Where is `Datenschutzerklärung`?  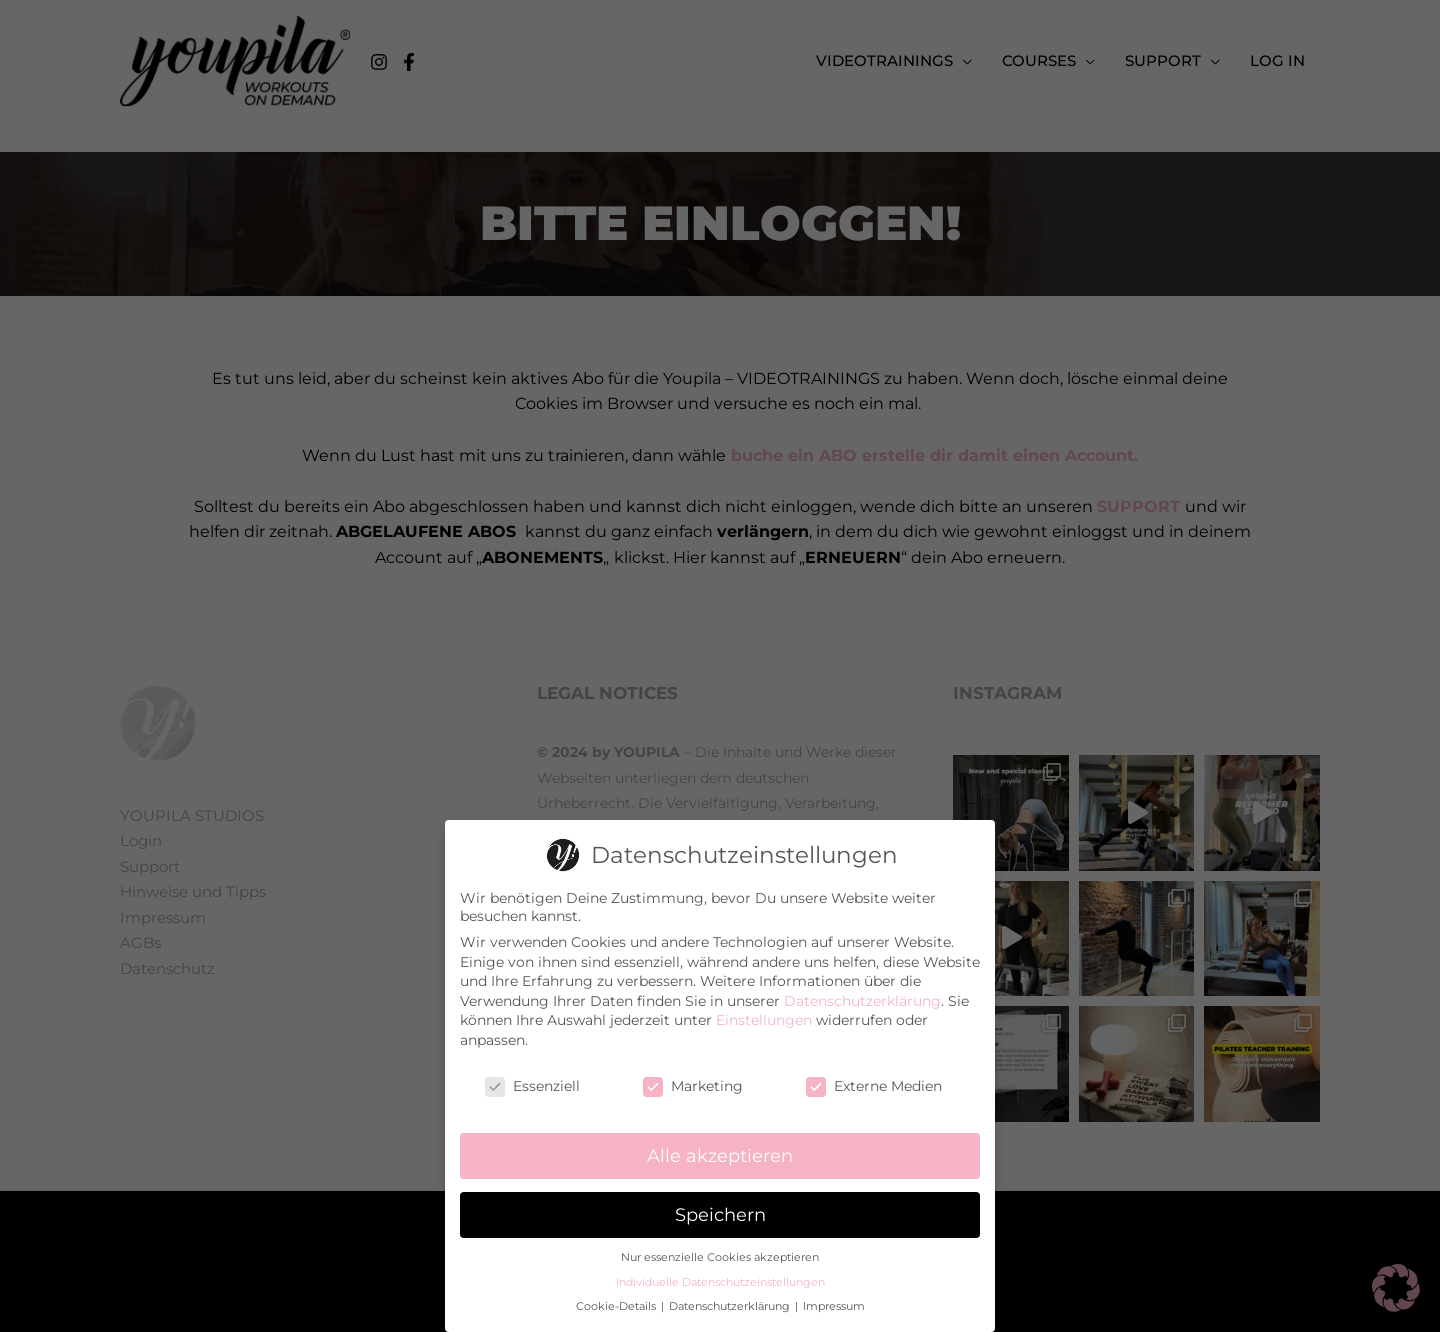 Datenschutzerklärung is located at coordinates (862, 999).